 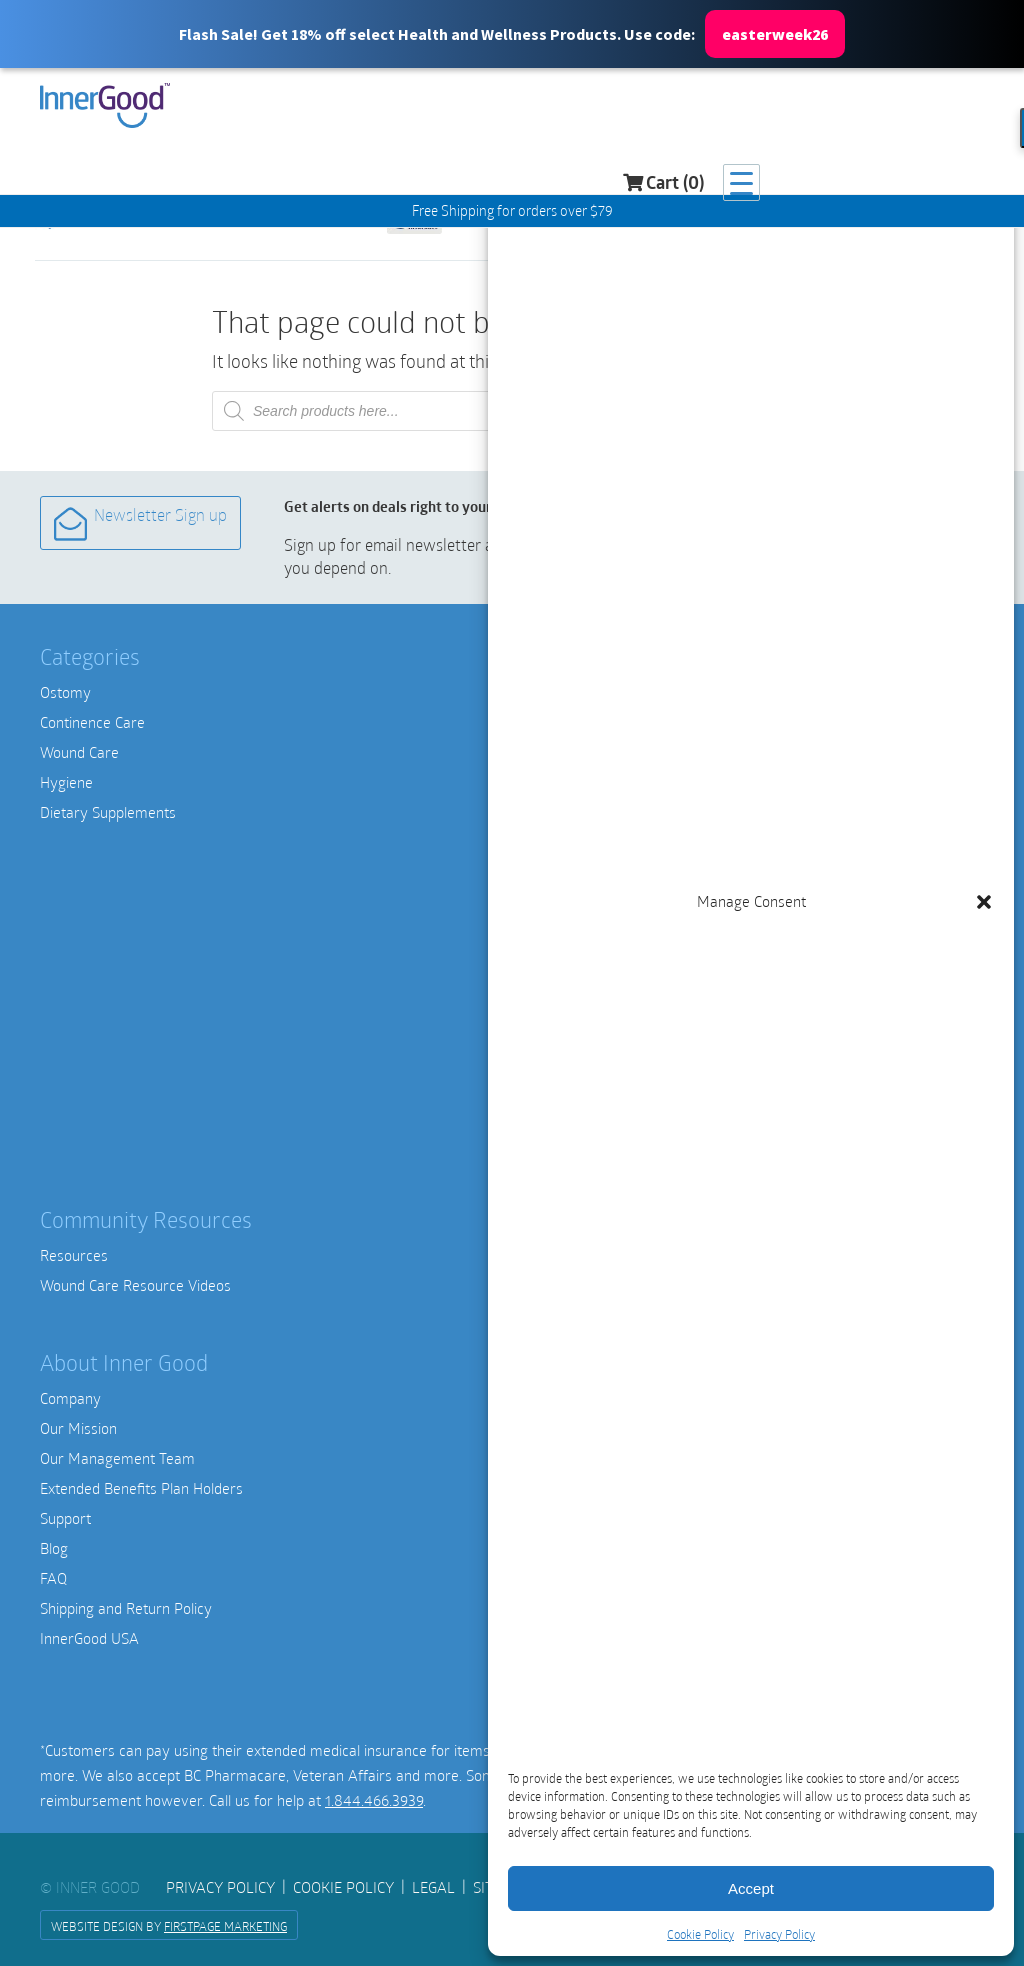 I want to click on Dietary Supplements, so click(x=108, y=812).